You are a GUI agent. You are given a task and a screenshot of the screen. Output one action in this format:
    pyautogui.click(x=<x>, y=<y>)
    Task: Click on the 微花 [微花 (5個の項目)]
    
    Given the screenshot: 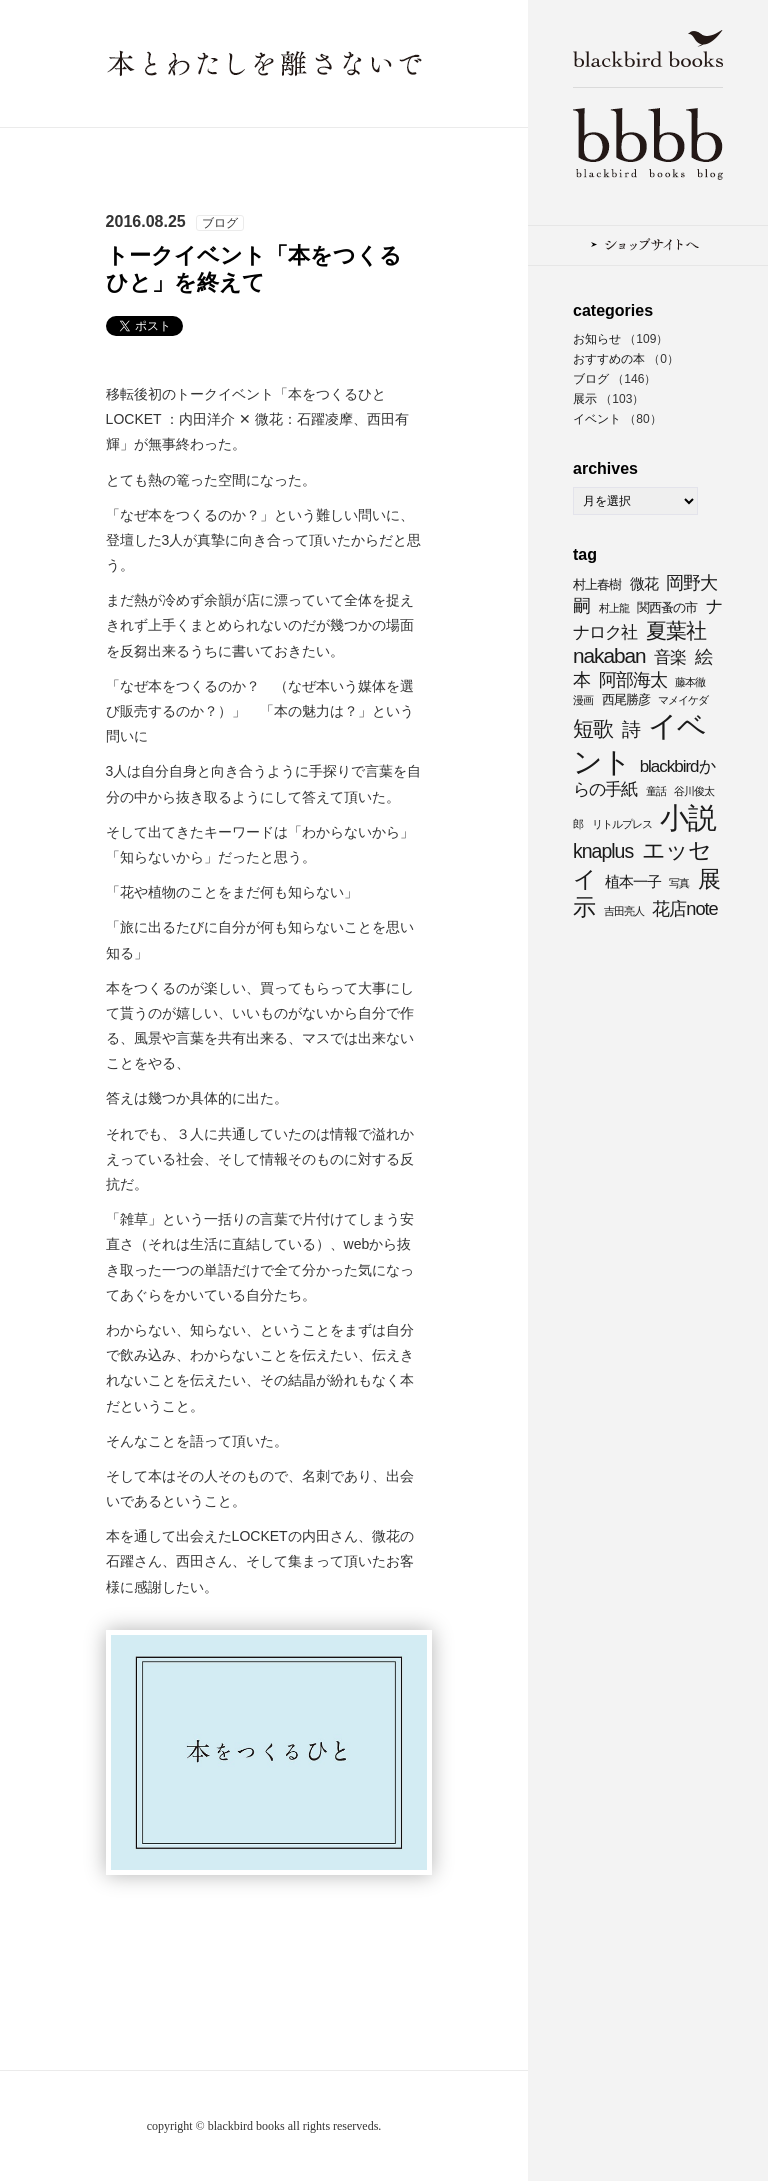 What is the action you would take?
    pyautogui.click(x=644, y=583)
    